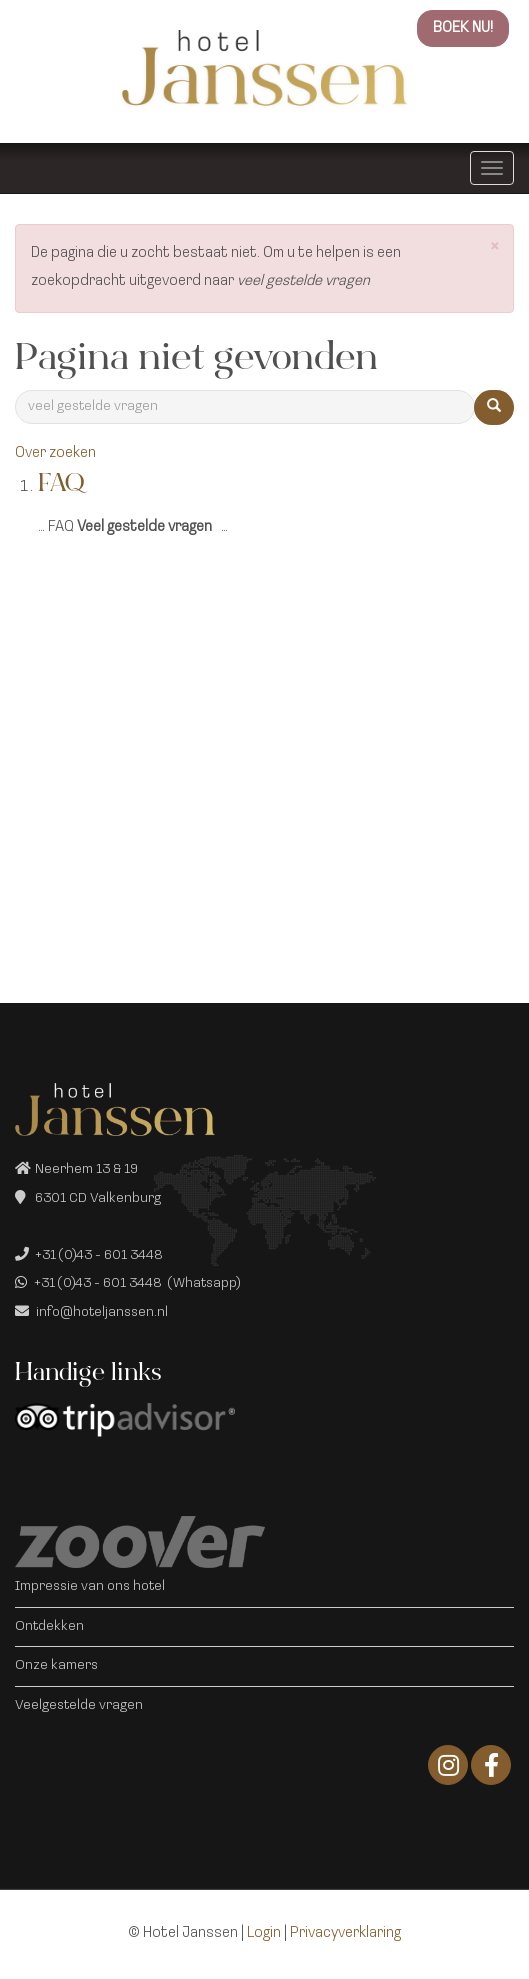  I want to click on BOEK NU!, so click(463, 28).